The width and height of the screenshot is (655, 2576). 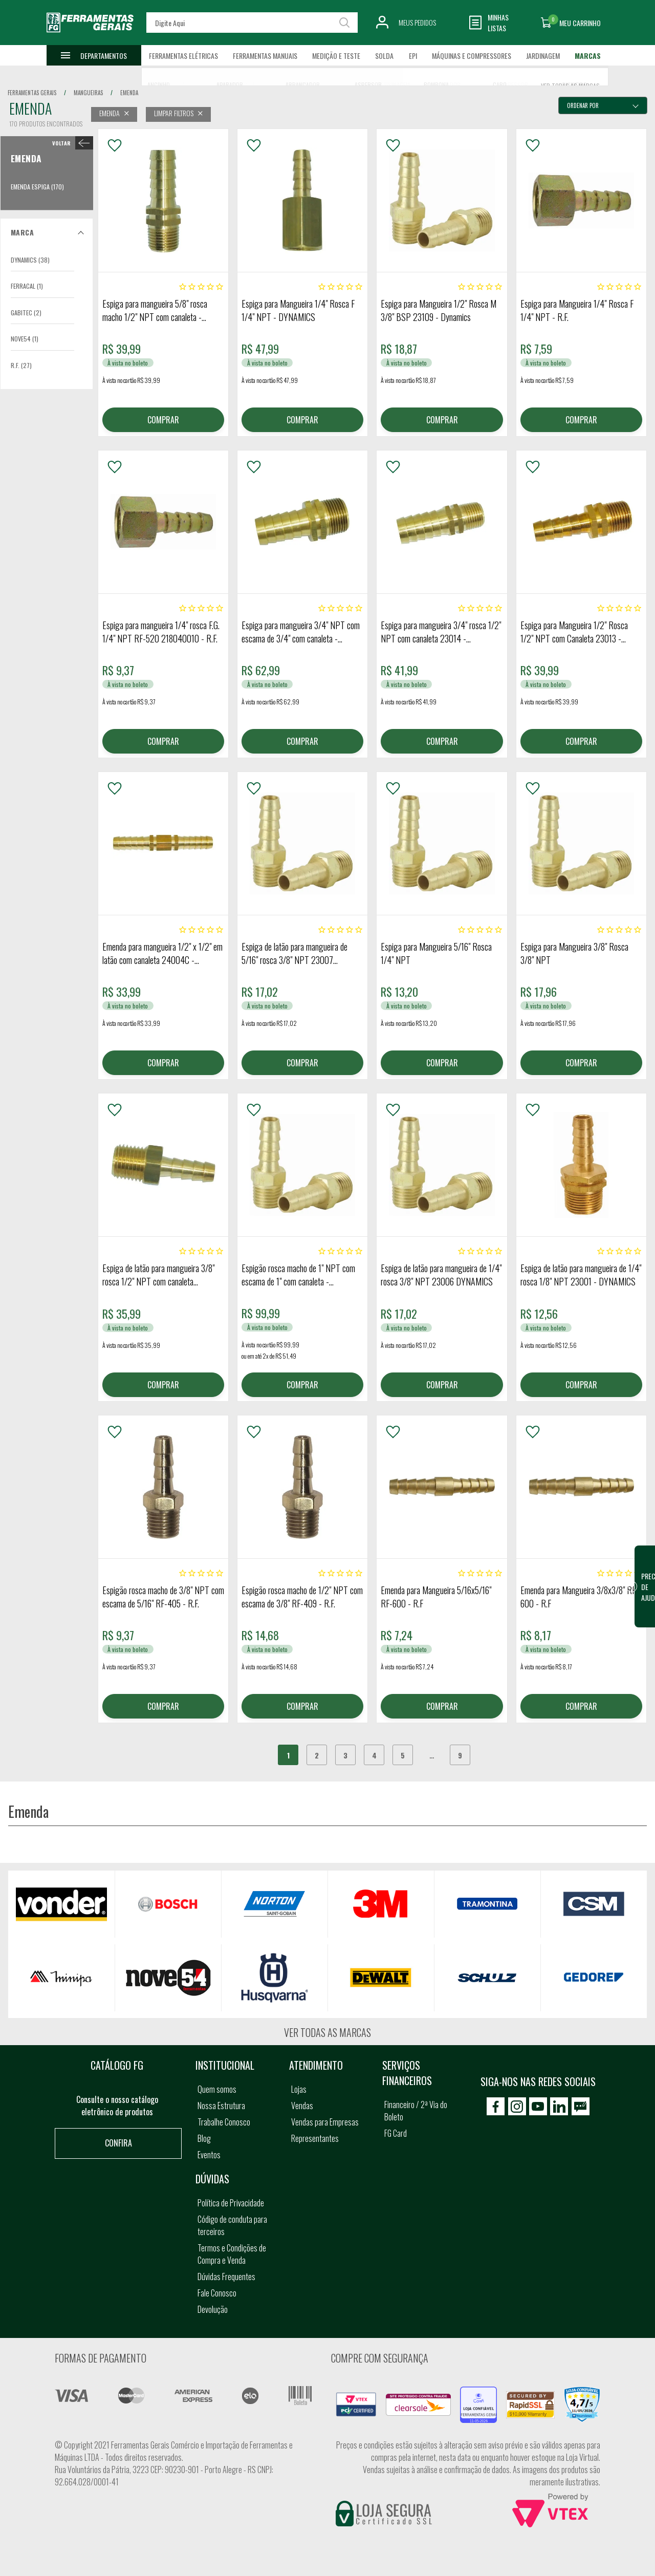 I want to click on [textbox], so click(x=251, y=22).